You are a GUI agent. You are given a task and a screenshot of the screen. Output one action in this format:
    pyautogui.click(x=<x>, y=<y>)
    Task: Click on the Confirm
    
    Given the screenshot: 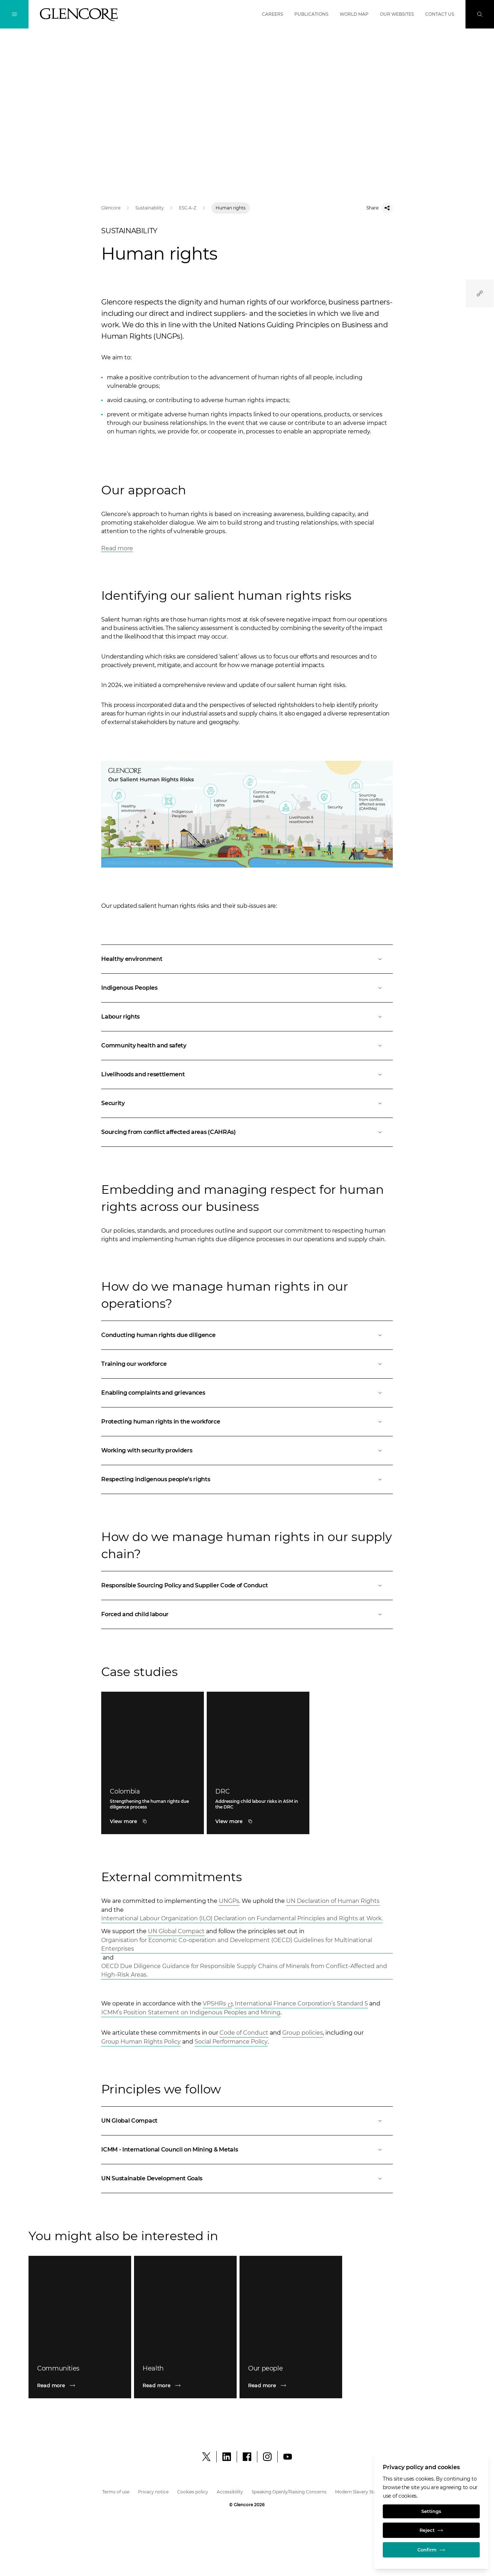 What is the action you would take?
    pyautogui.click(x=431, y=2549)
    